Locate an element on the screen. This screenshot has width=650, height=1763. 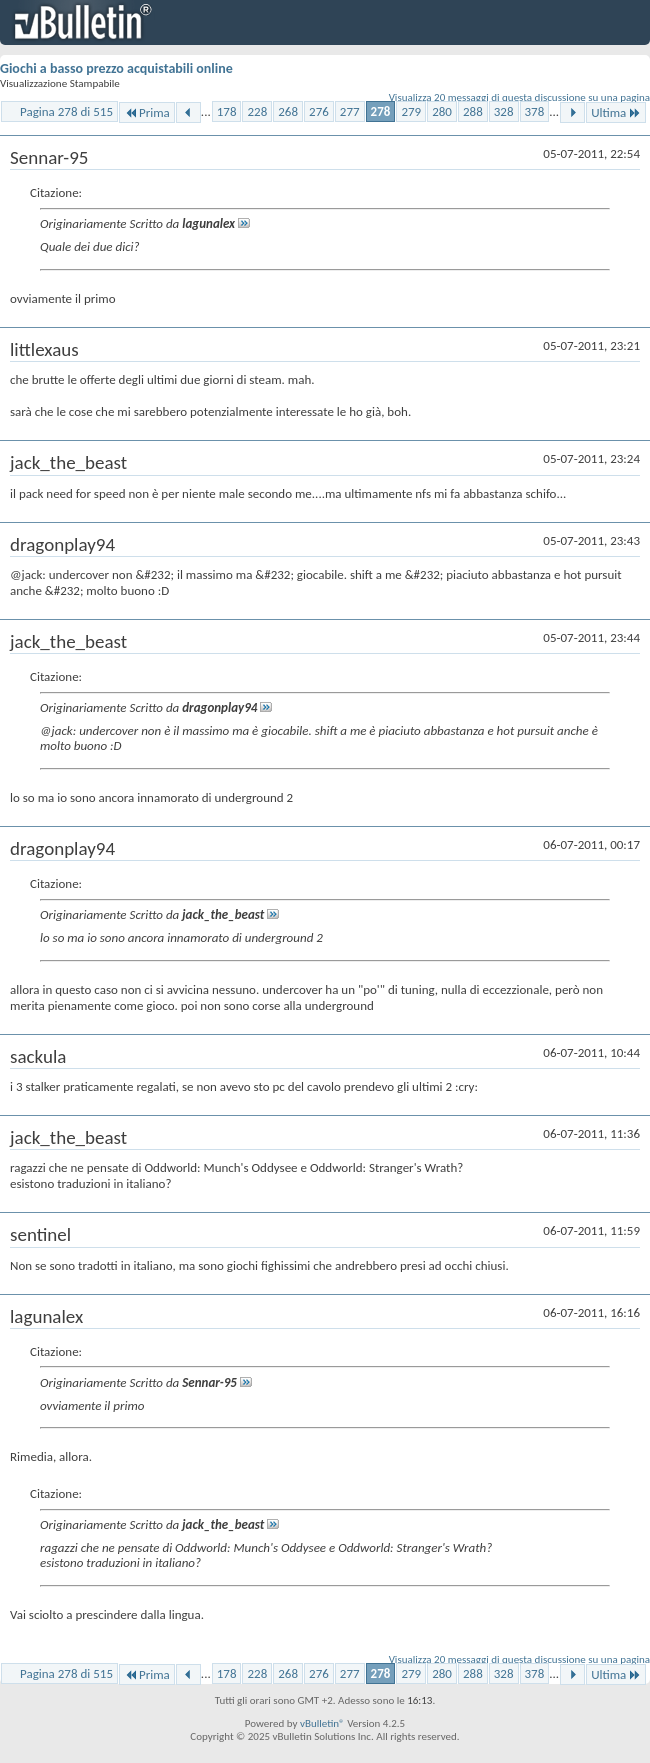
279 is located at coordinates (411, 111).